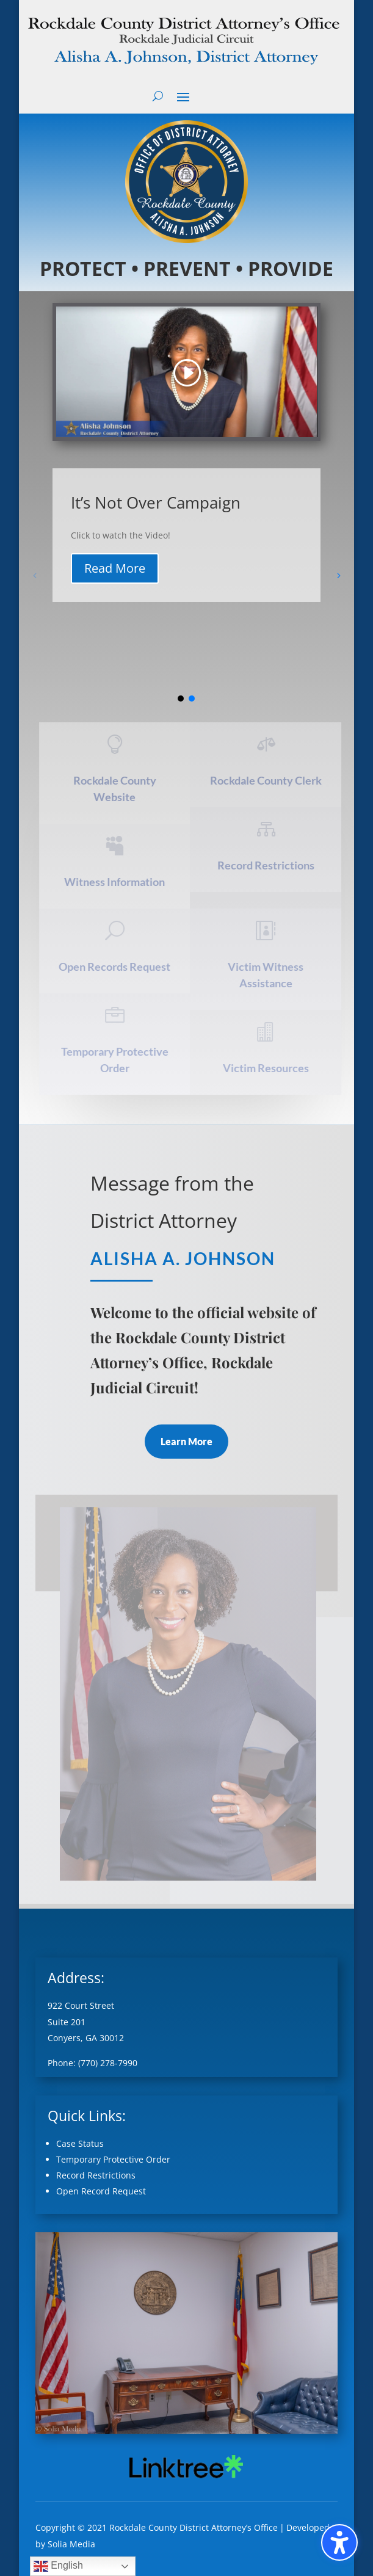 Image resolution: width=373 pixels, height=2576 pixels. Describe the element at coordinates (186, 1441) in the screenshot. I see `Learn More [button]` at that location.